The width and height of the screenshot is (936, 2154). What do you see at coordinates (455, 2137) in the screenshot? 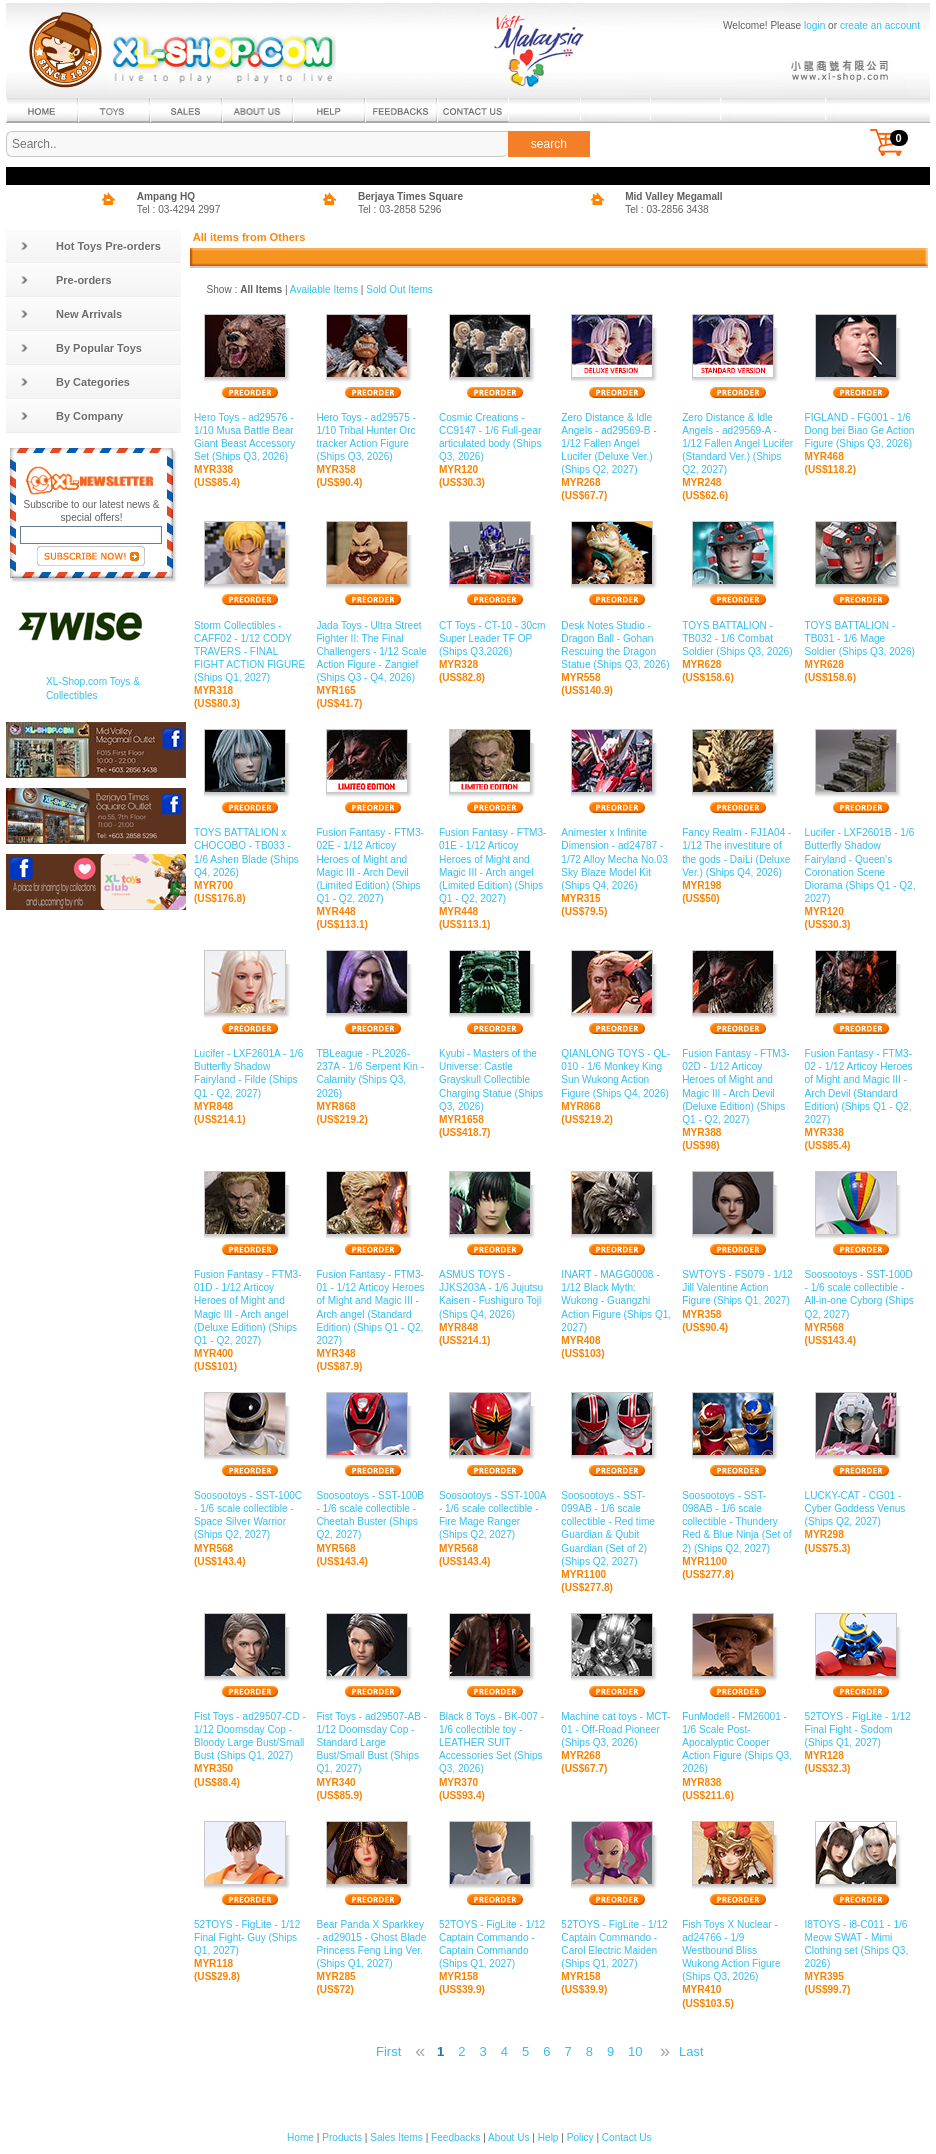
I see `Feedbacks` at bounding box center [455, 2137].